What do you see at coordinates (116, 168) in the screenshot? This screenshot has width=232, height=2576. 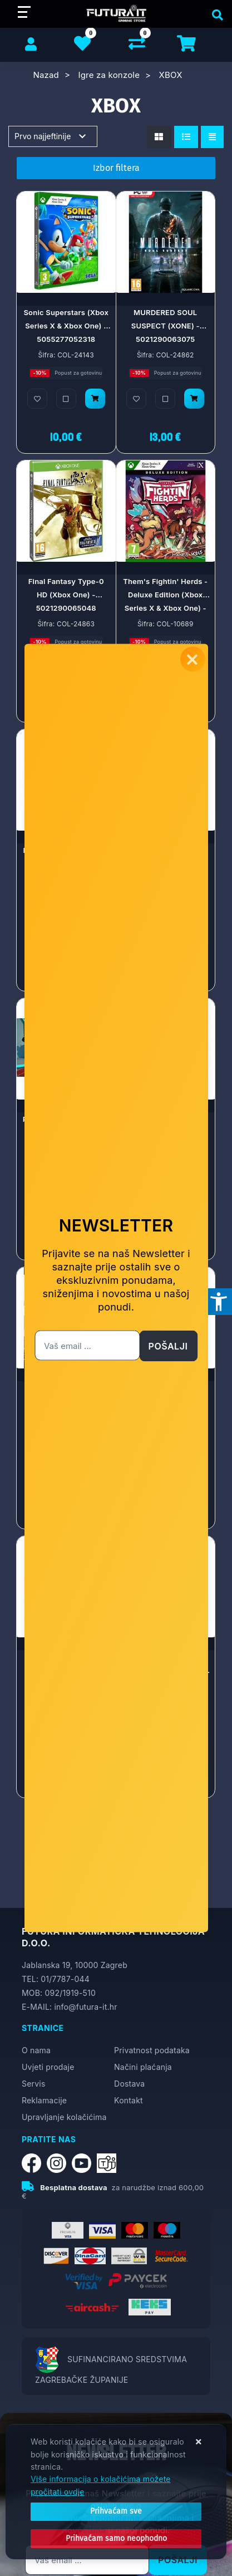 I see `Izbor filtera` at bounding box center [116, 168].